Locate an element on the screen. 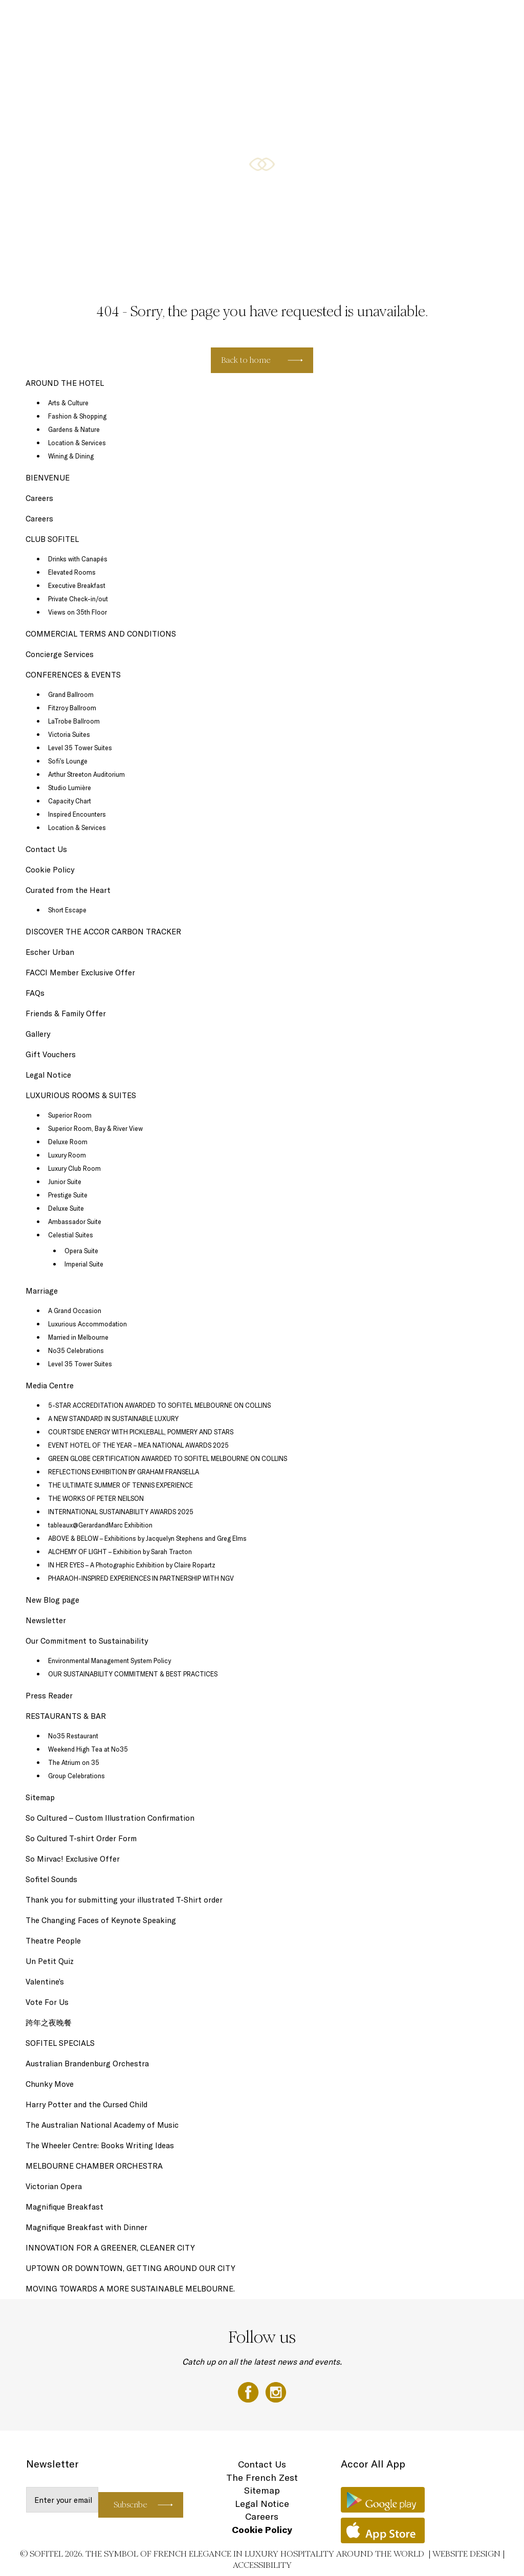 This screenshot has height=2576, width=524. AROUND THE HOTEL is located at coordinates (444, 19).